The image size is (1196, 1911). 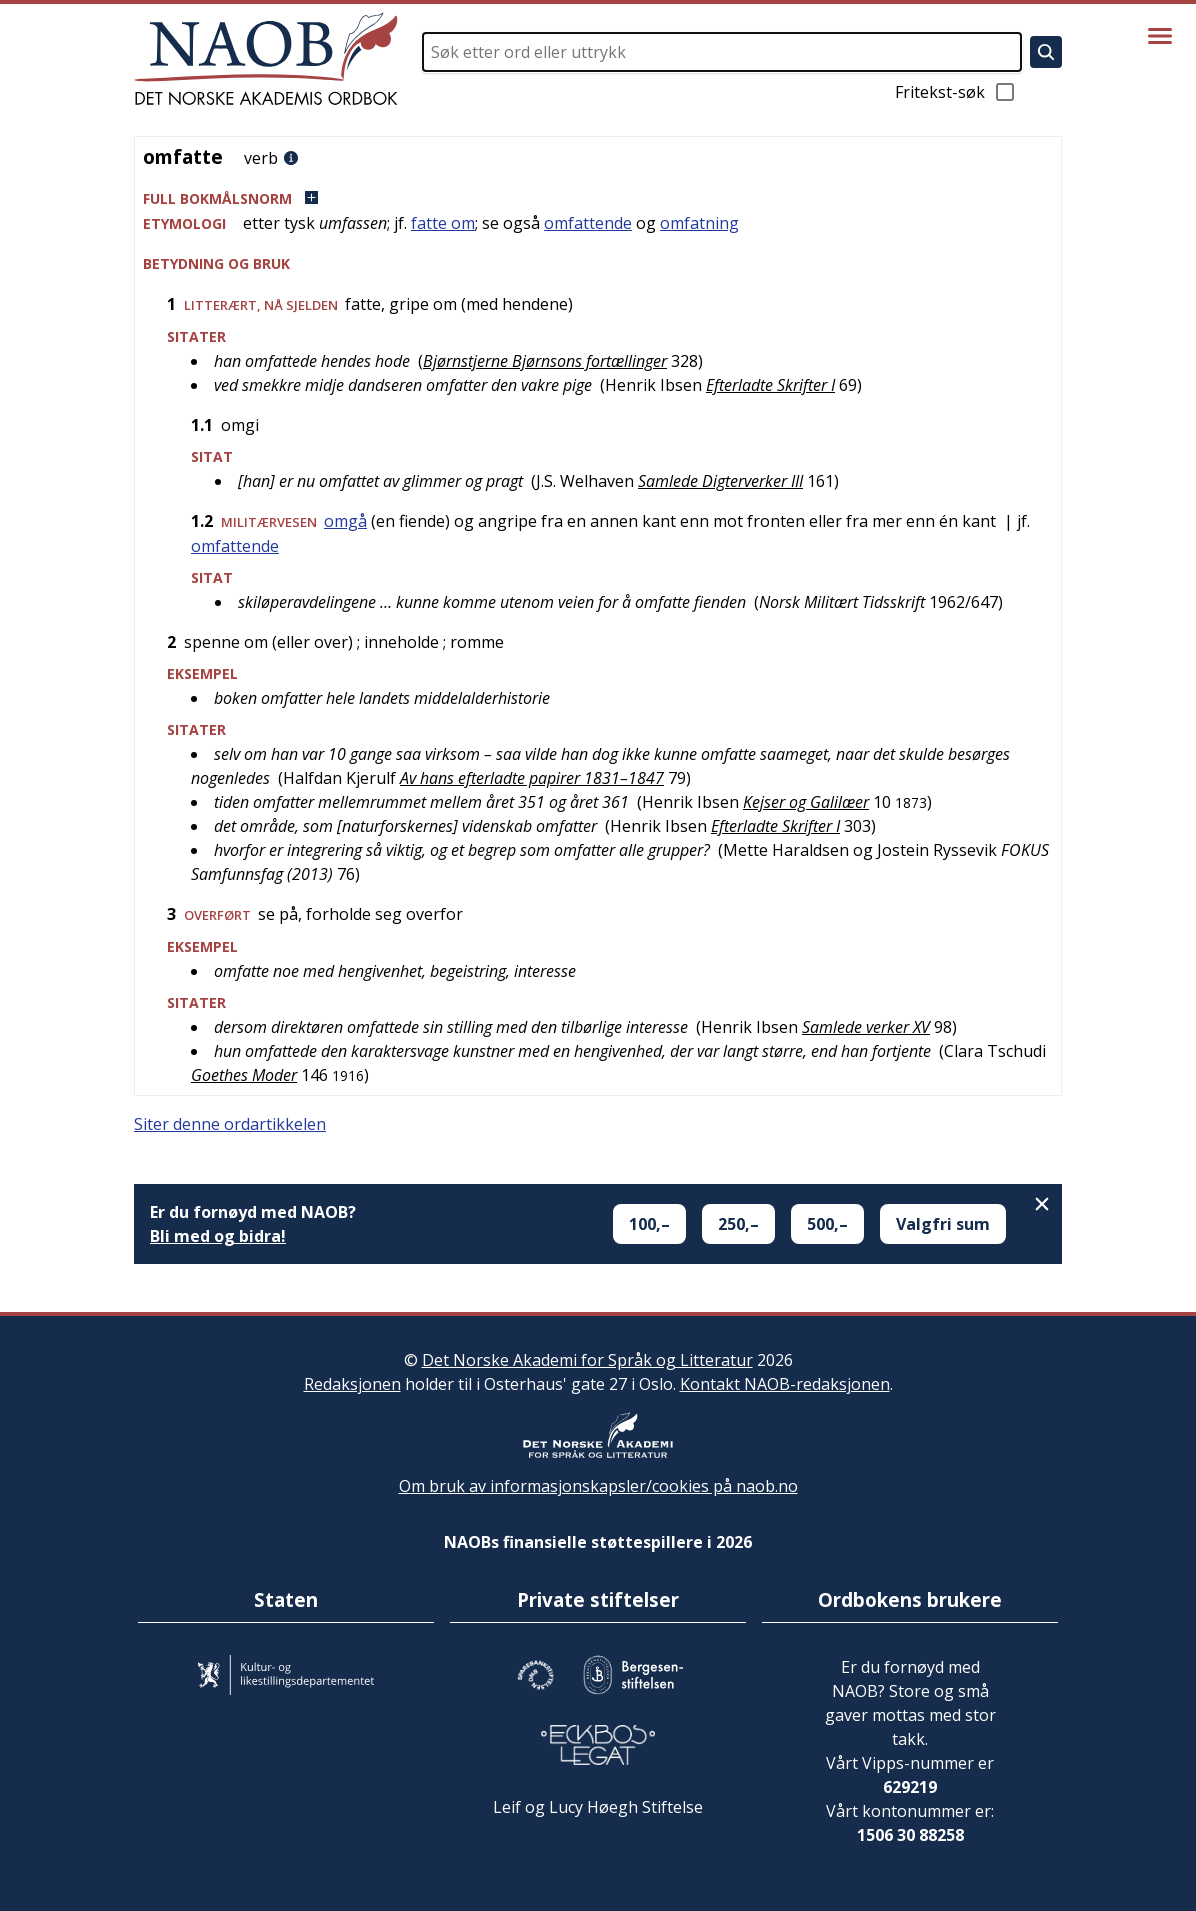 What do you see at coordinates (345, 521) in the screenshot?
I see `omgå` at bounding box center [345, 521].